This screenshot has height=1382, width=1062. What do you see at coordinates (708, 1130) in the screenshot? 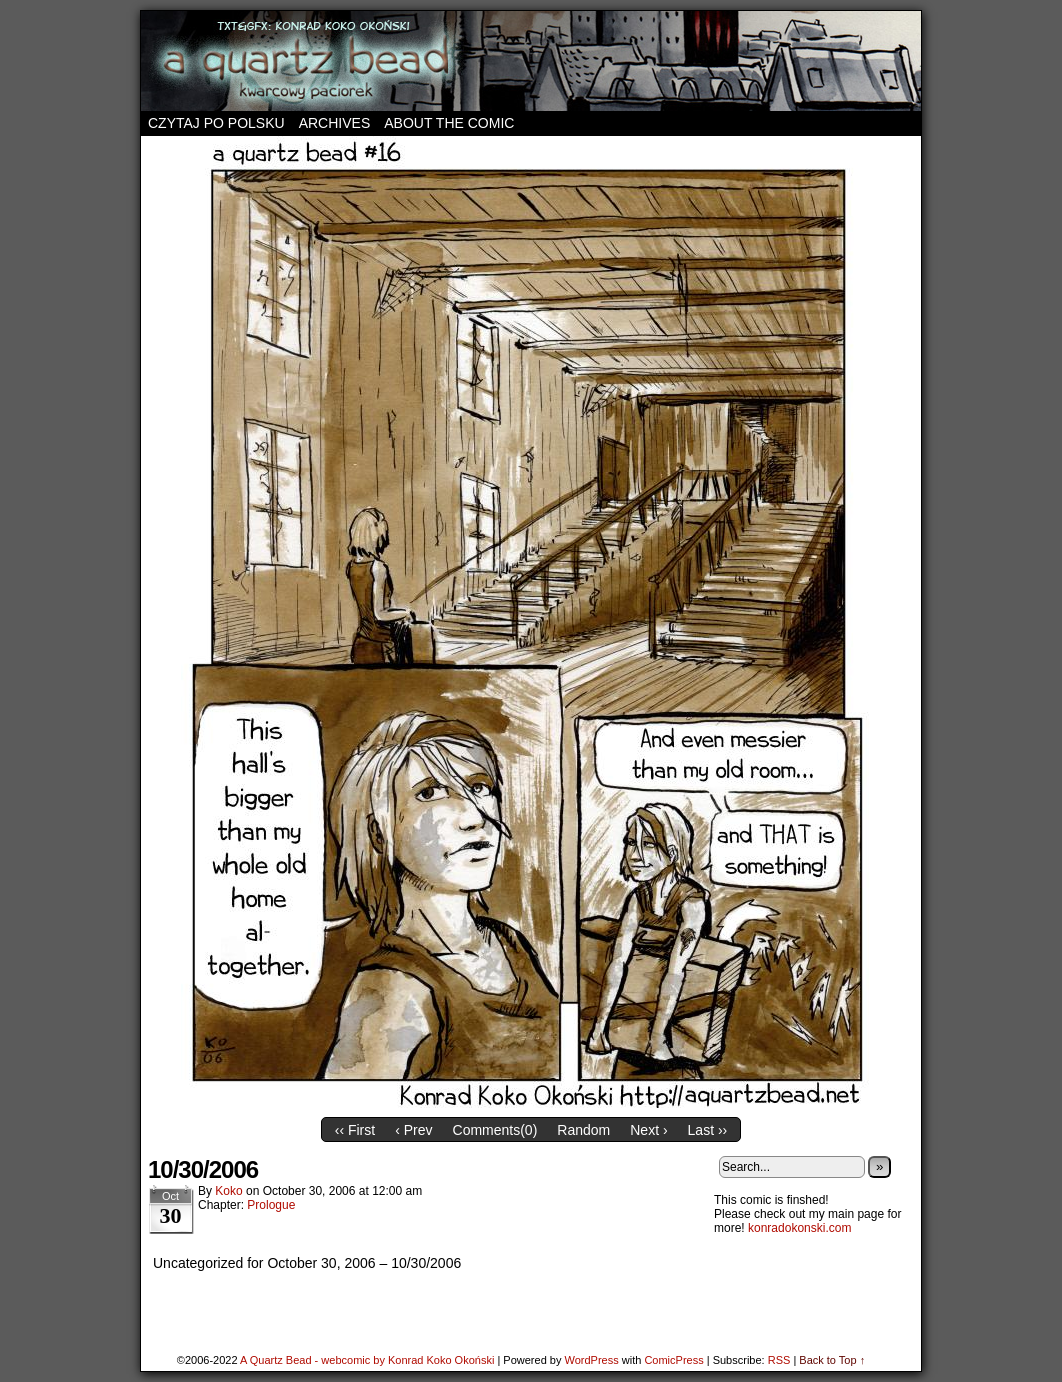
I see `Last ››` at bounding box center [708, 1130].